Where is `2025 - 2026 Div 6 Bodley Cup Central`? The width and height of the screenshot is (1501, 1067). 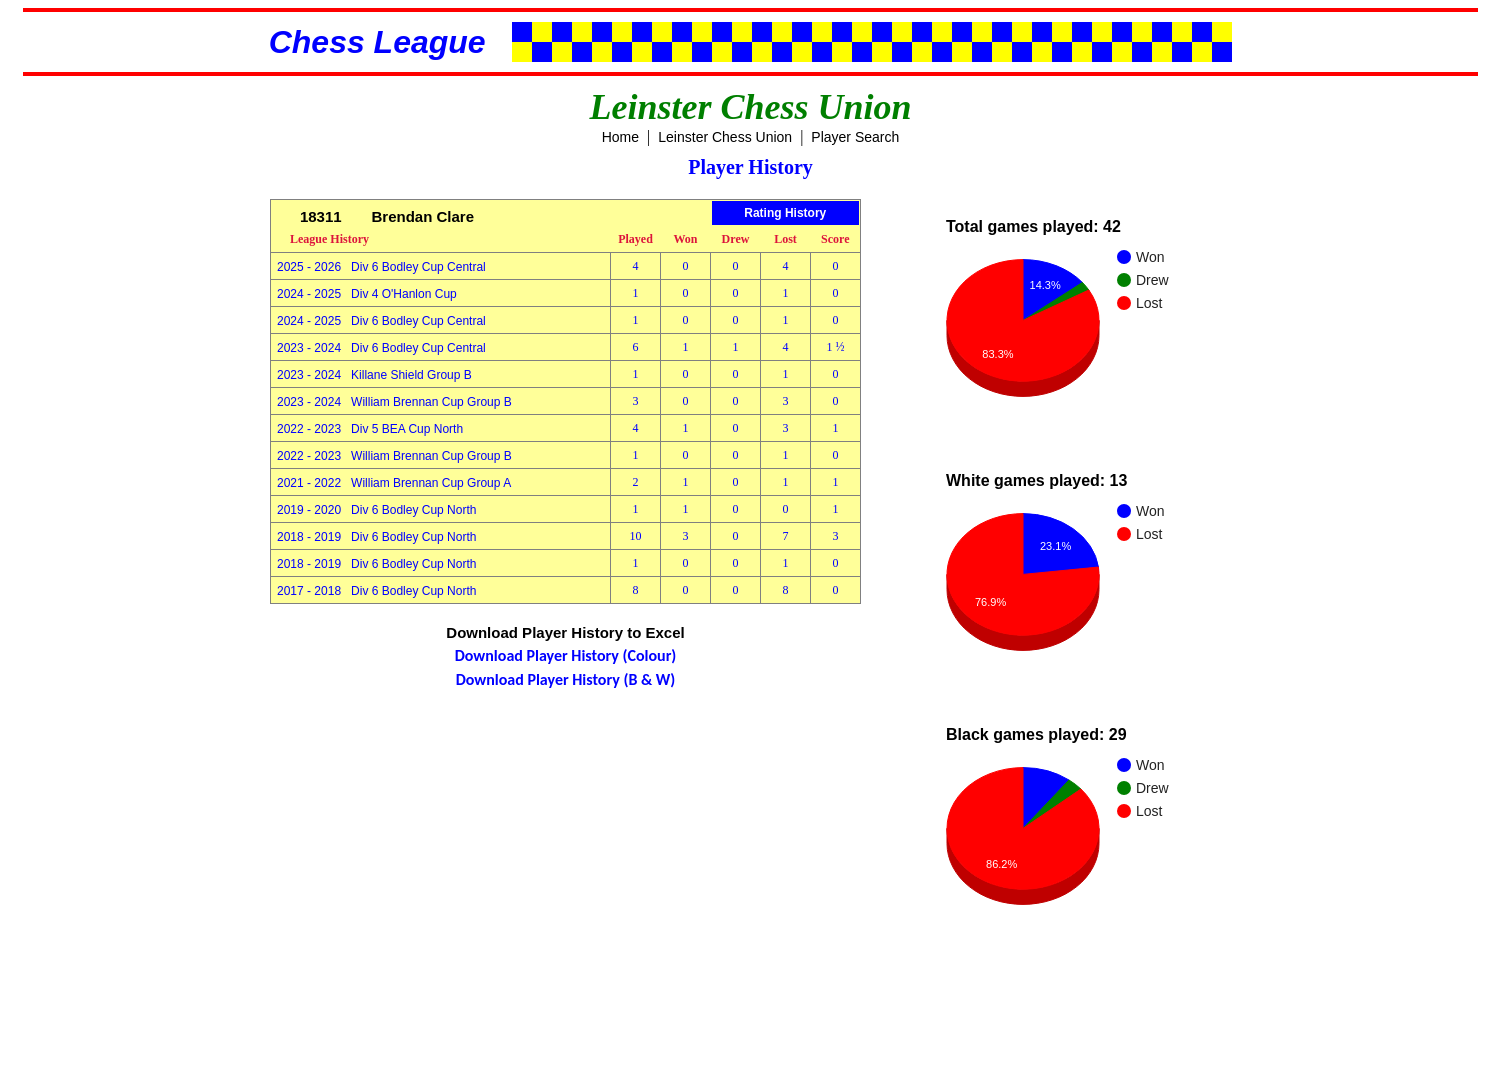
2025 - 2026 Div 6 Bodley Cup Central is located at coordinates (381, 267).